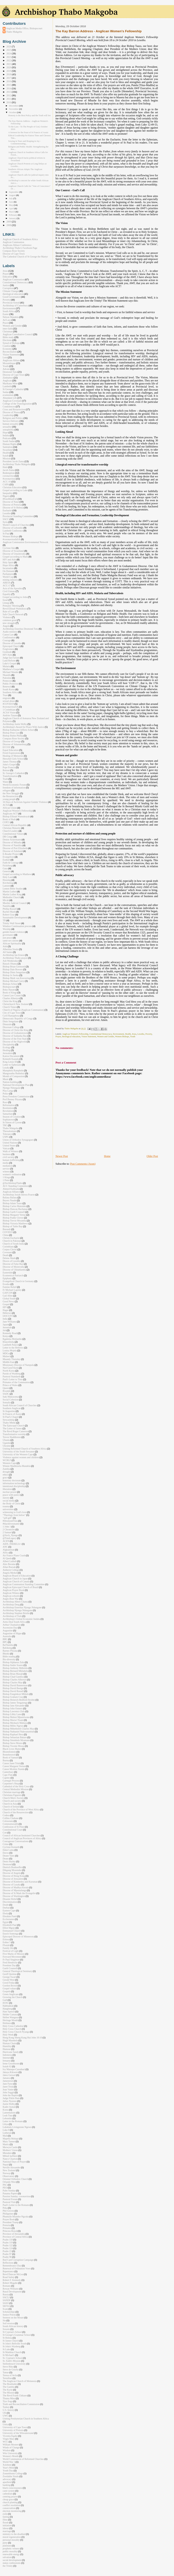  What do you see at coordinates (8, 1630) in the screenshot?
I see `Augustine` at bounding box center [8, 1630].